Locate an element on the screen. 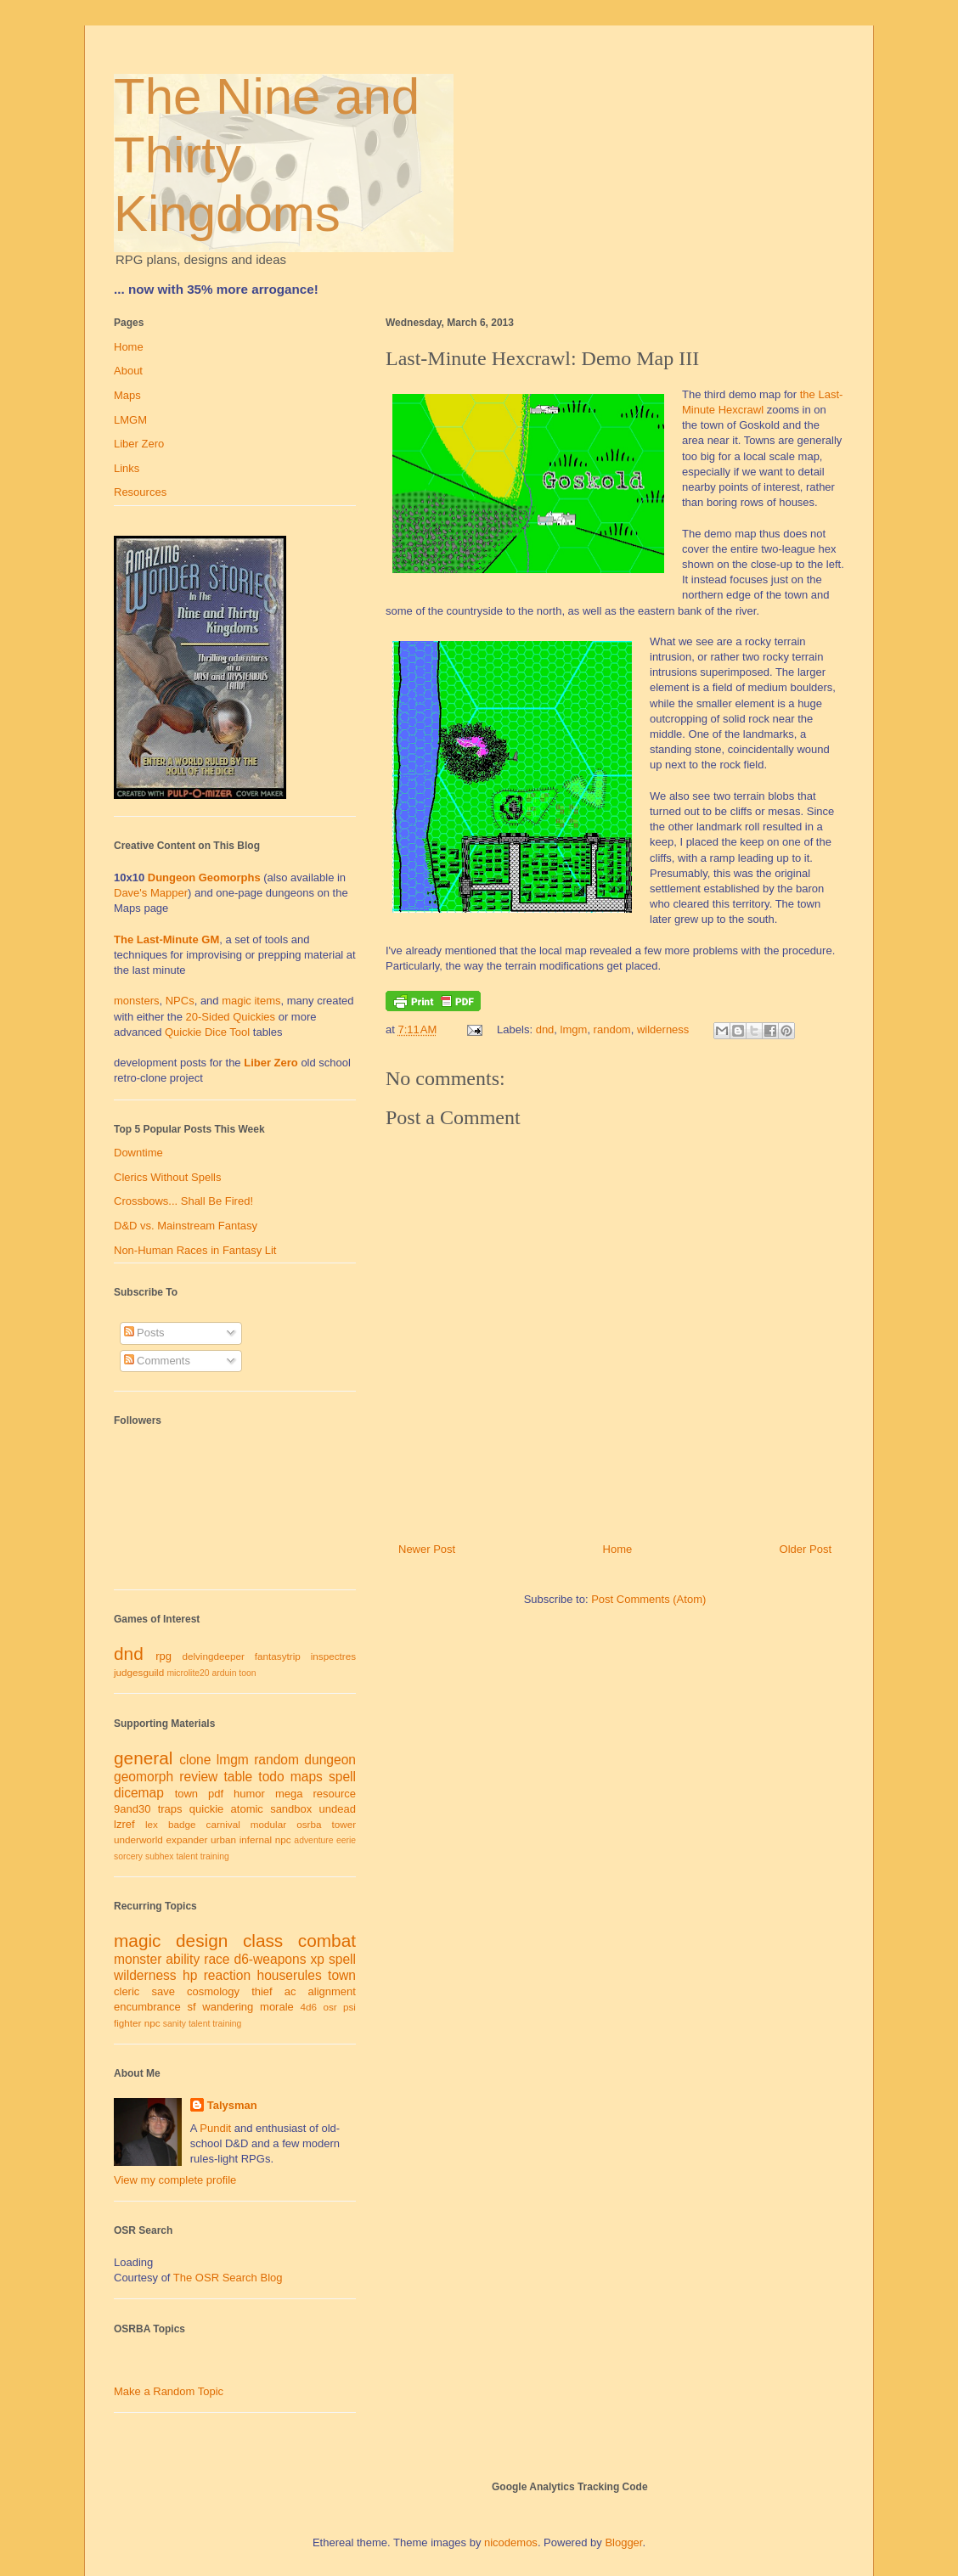 This screenshot has width=958, height=2576. Dungeon Geomorphs is located at coordinates (204, 877).